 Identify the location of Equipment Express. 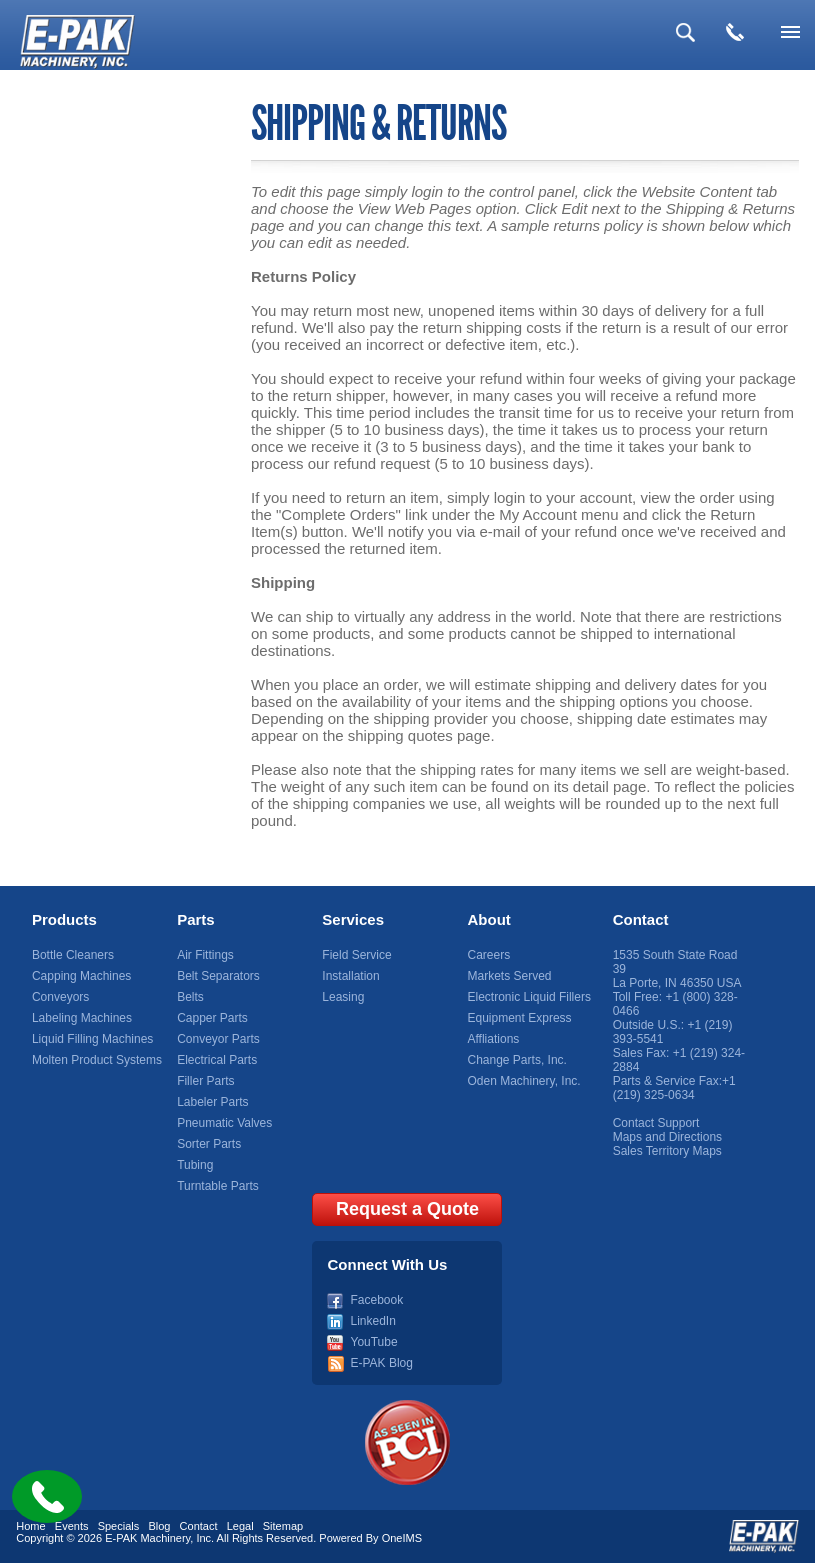
(520, 1018).